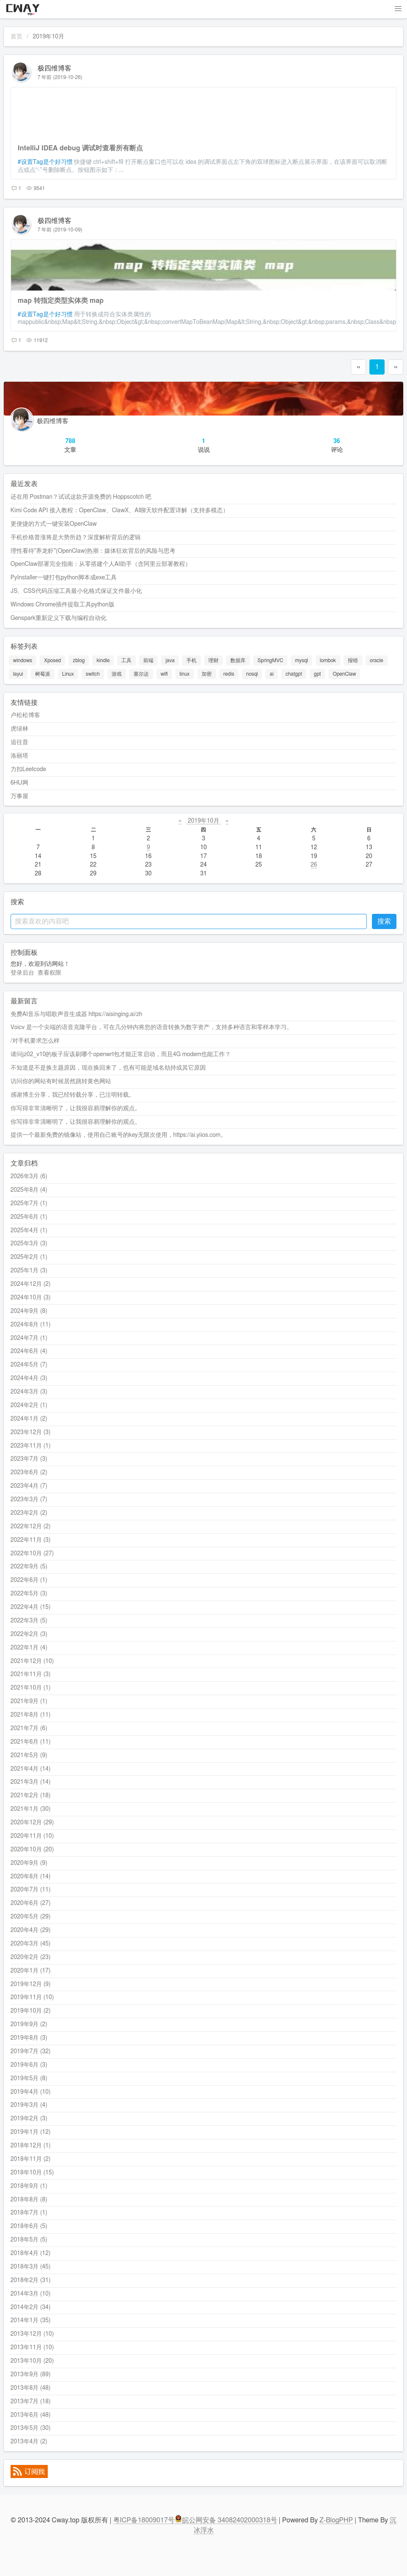  I want to click on 2013年6月 (48), so click(31, 2415).